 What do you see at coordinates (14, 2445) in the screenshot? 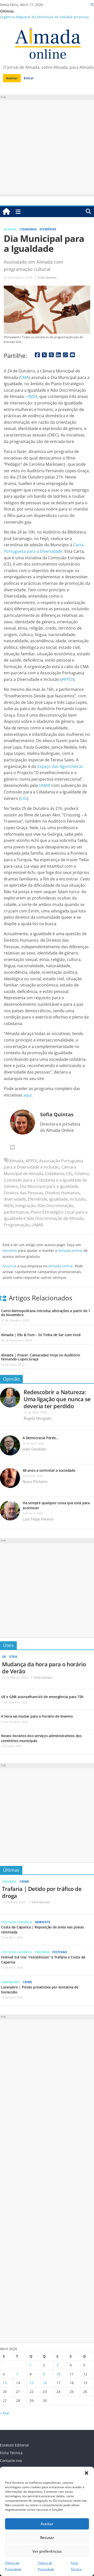
I see `Estatuto Editorial` at bounding box center [14, 2445].